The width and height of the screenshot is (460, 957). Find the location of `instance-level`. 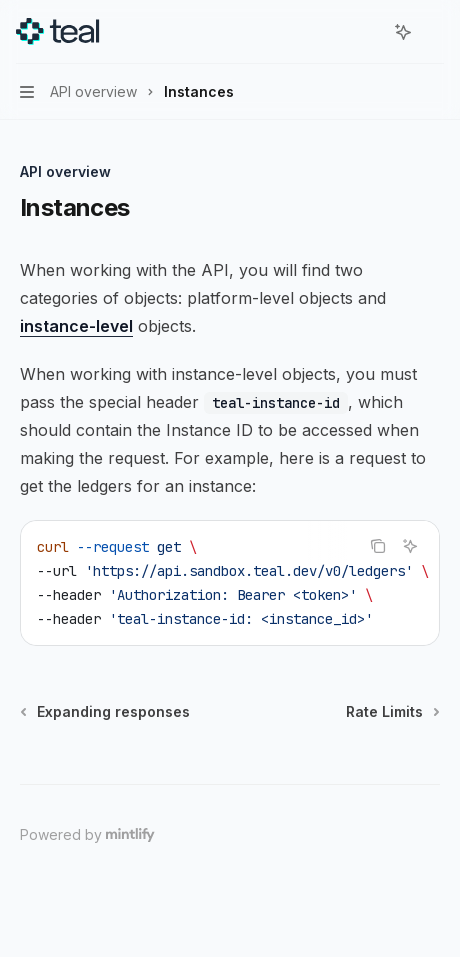

instance-level is located at coordinates (76, 326).